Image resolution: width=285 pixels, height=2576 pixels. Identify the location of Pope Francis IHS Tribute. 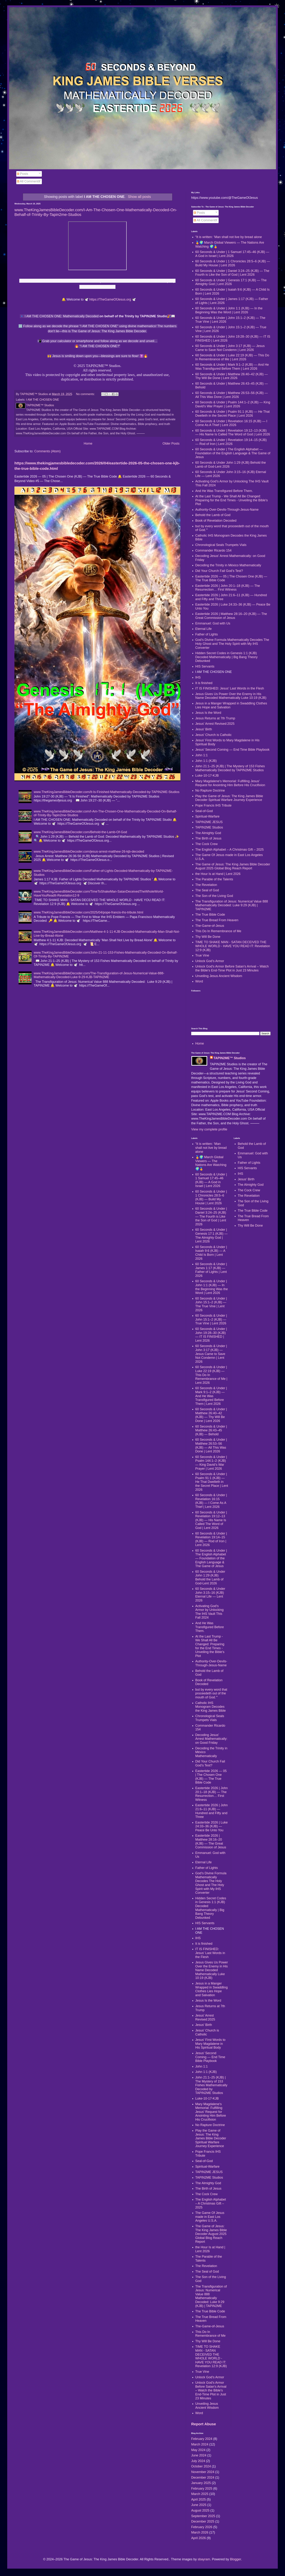
(213, 805).